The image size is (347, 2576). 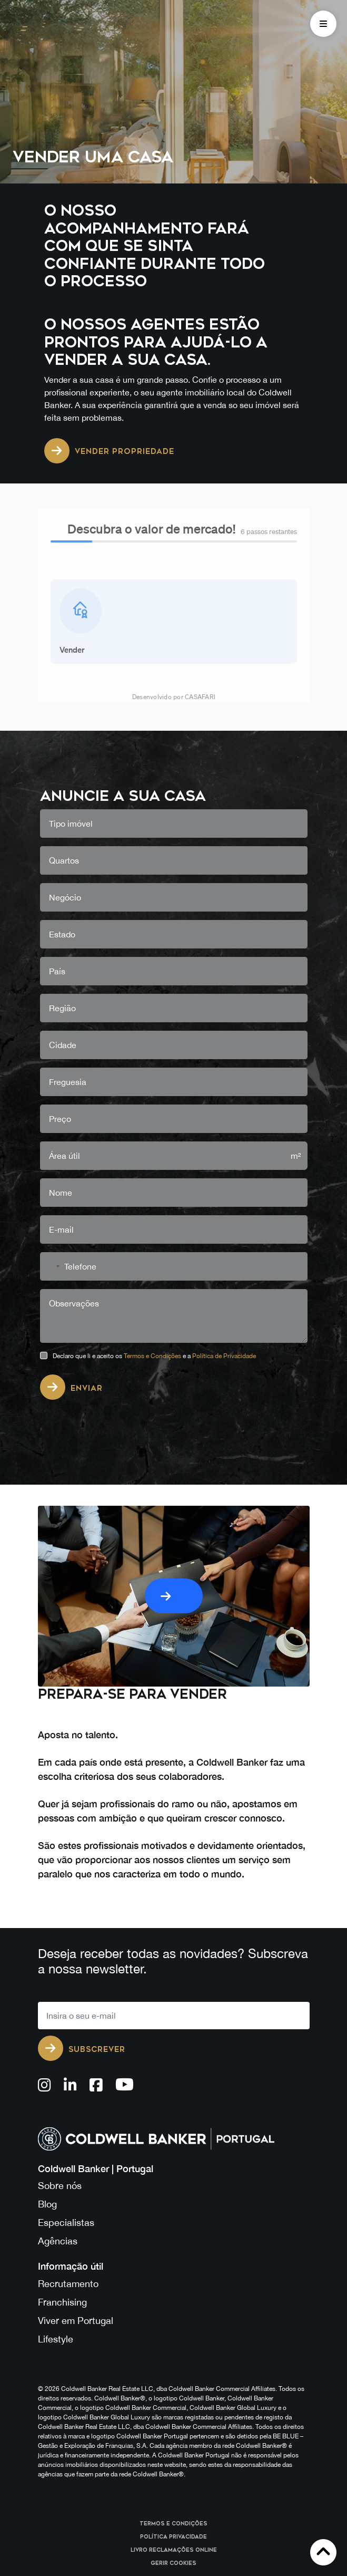 What do you see at coordinates (152, 1180) in the screenshot?
I see `Termos e Condições` at bounding box center [152, 1180].